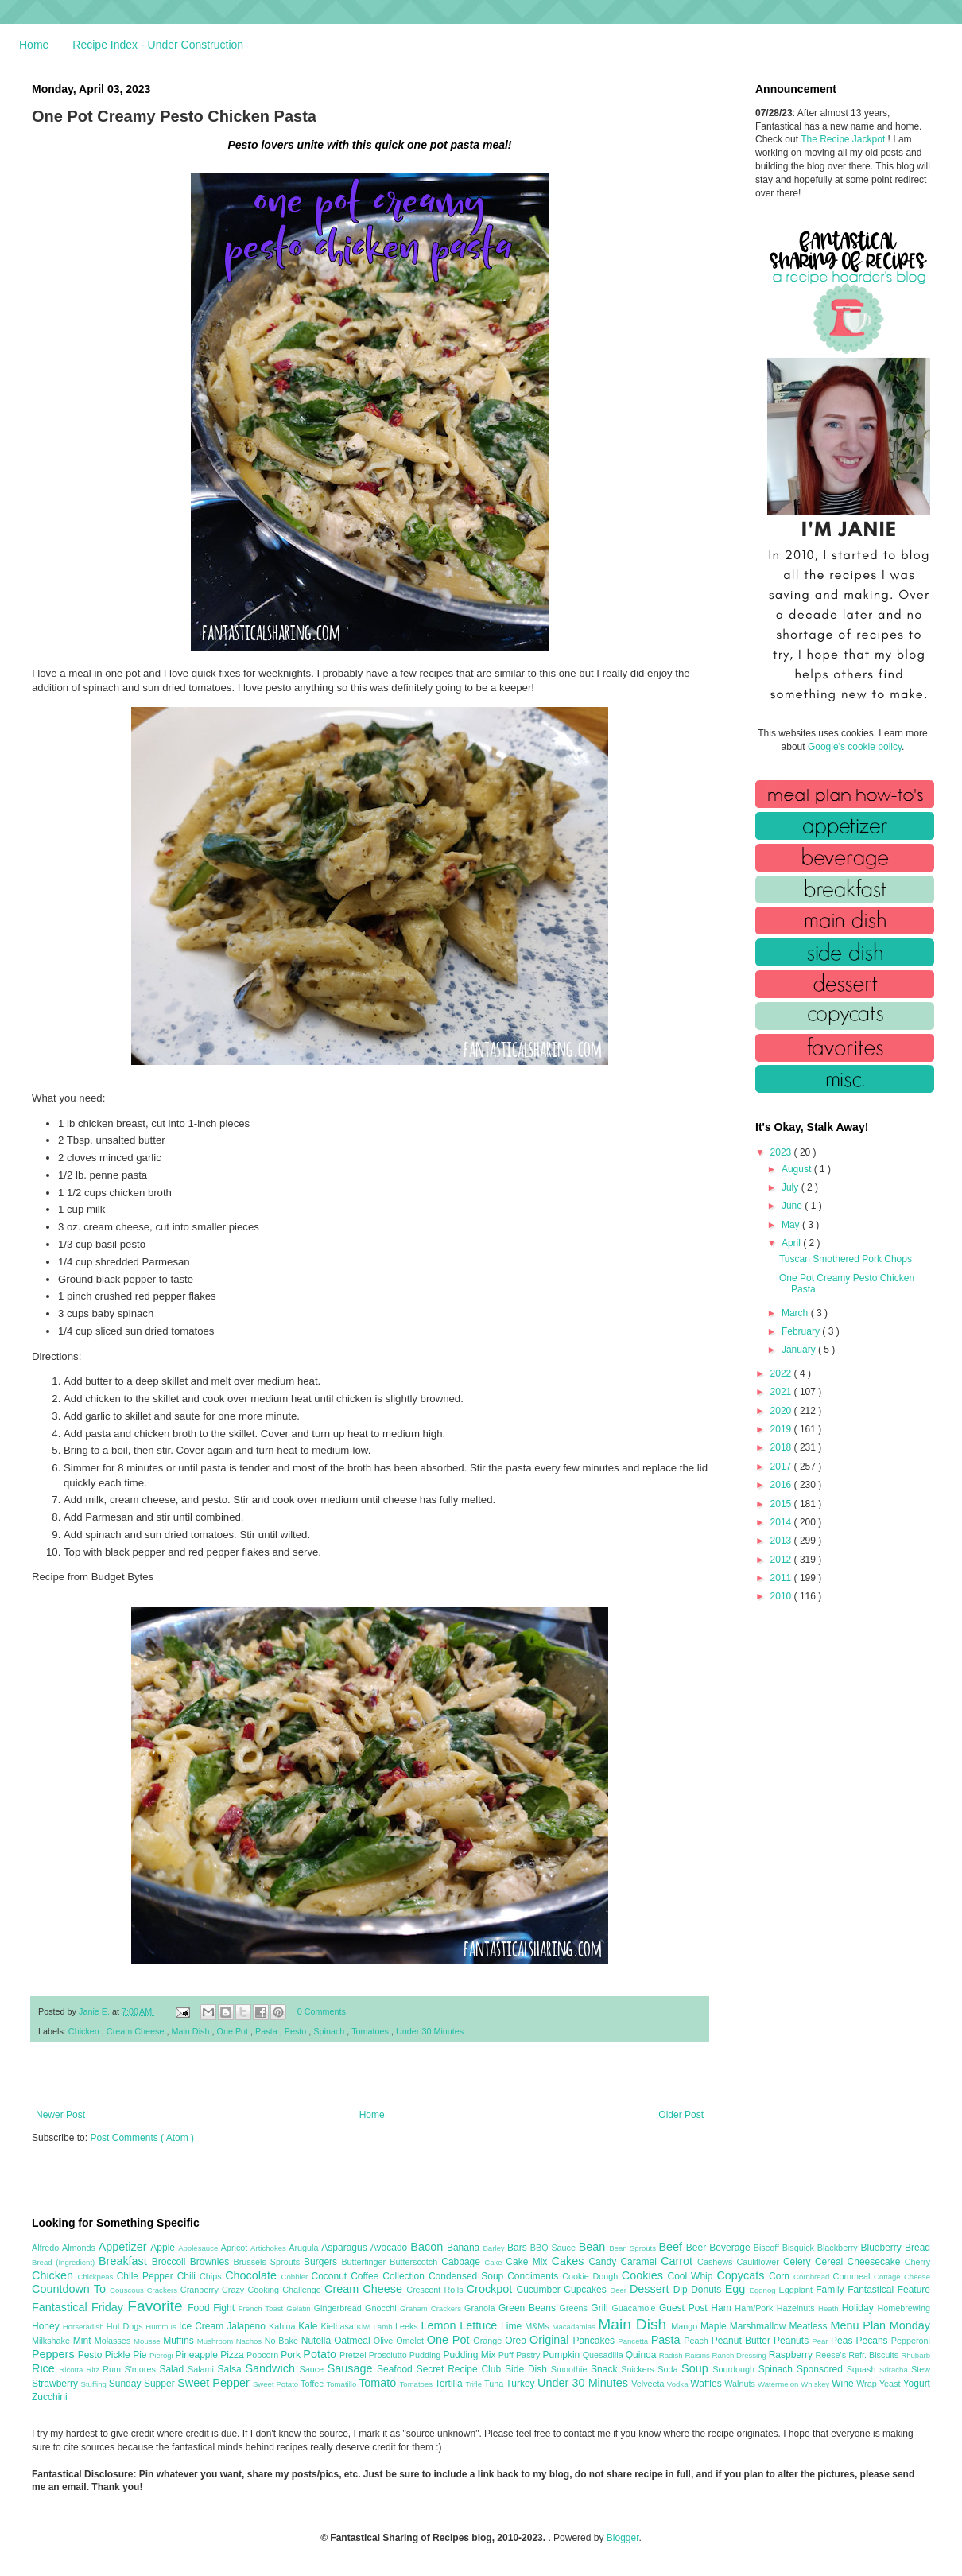 The image size is (962, 2576). Describe the element at coordinates (698, 2355) in the screenshot. I see `Raisins` at that location.